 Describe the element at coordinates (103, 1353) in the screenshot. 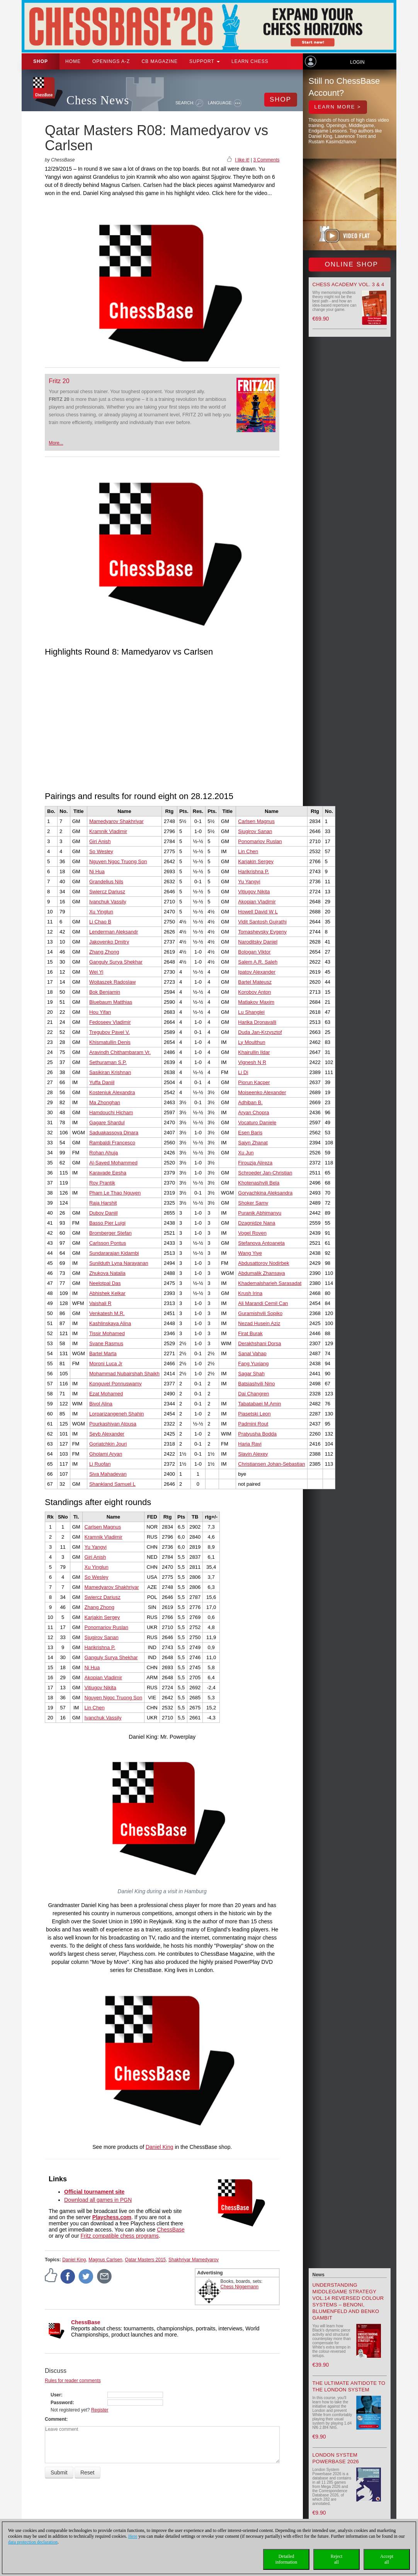

I see `Bartel Marta` at that location.